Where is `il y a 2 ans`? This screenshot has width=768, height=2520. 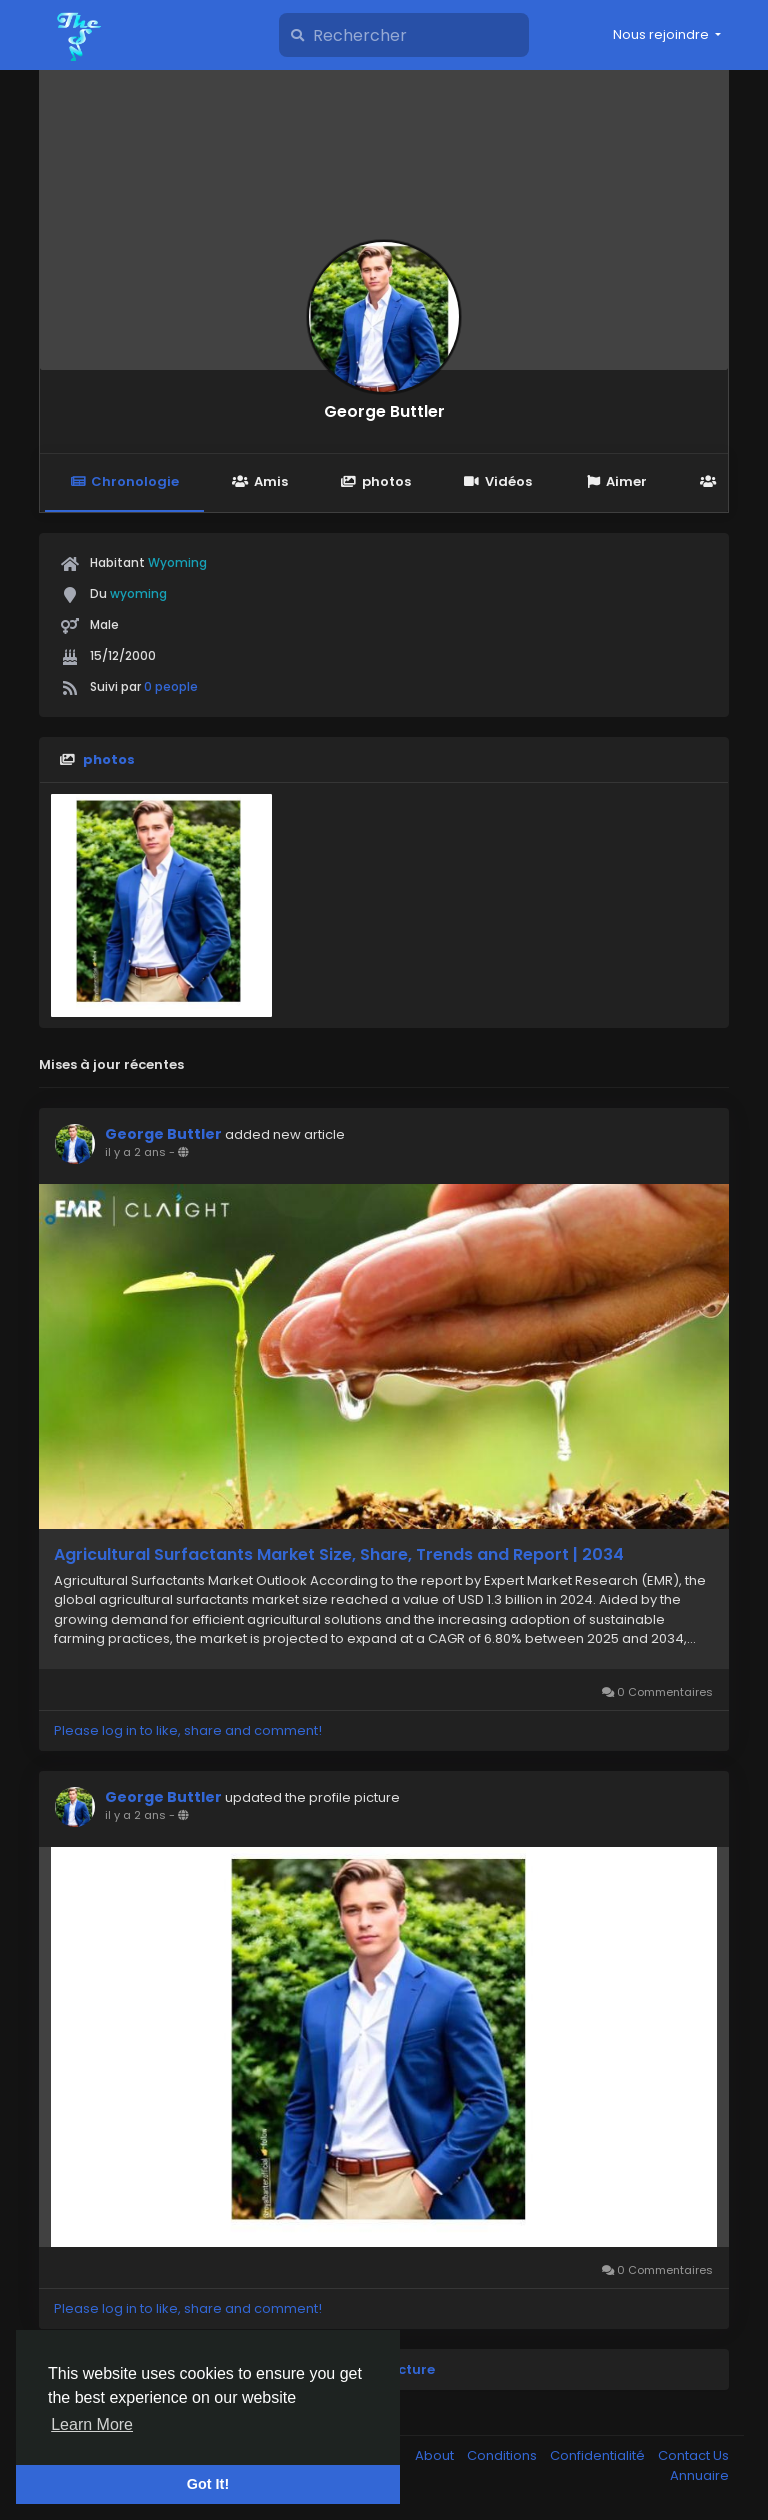
il y a 2 ans is located at coordinates (135, 1152).